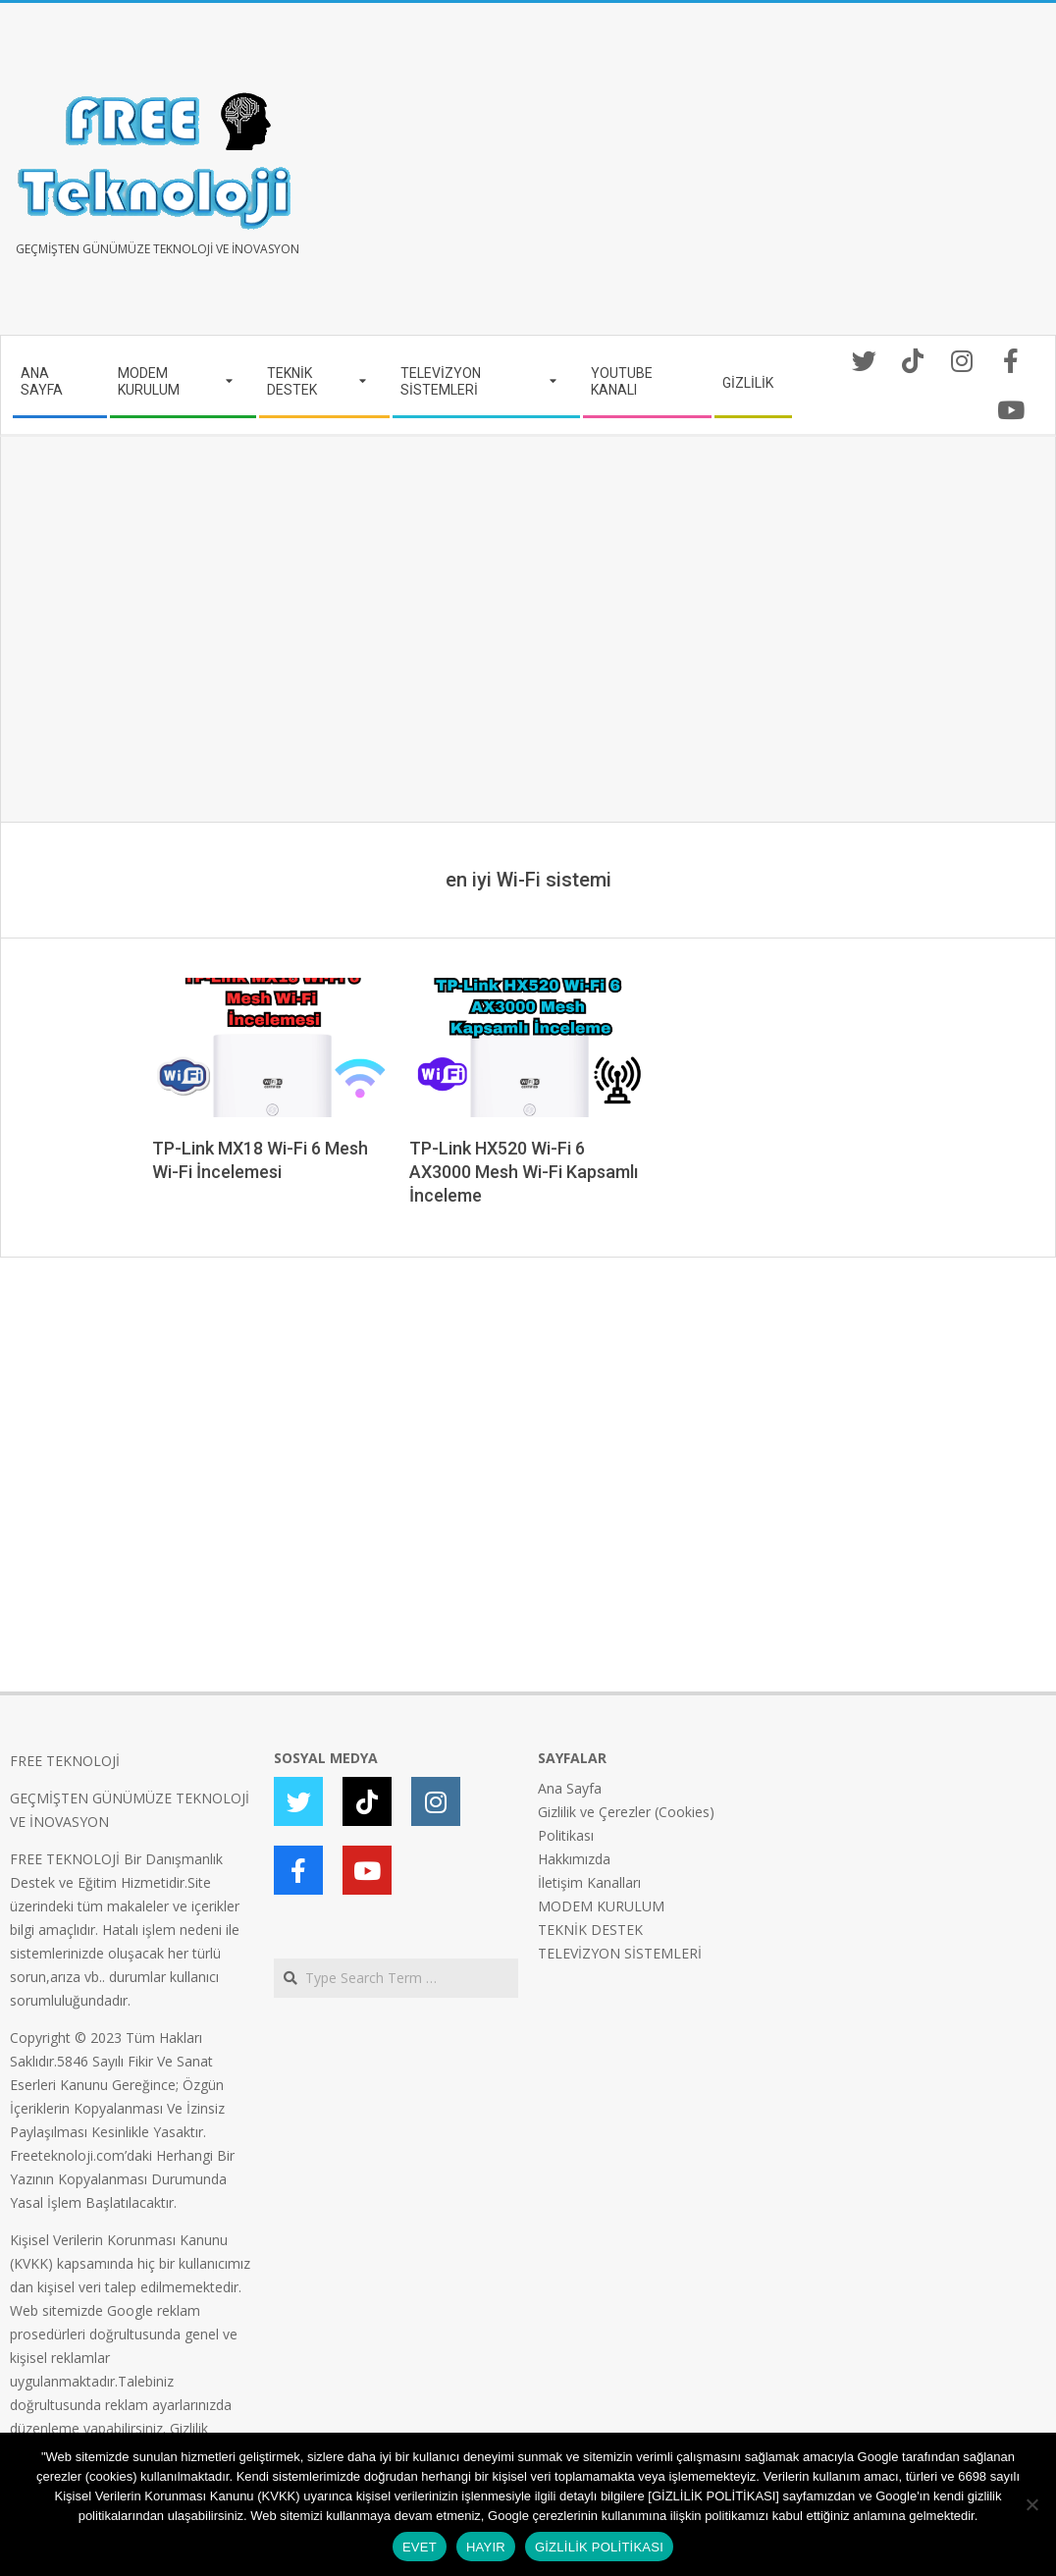  I want to click on MODEM KURULUM, so click(601, 1906).